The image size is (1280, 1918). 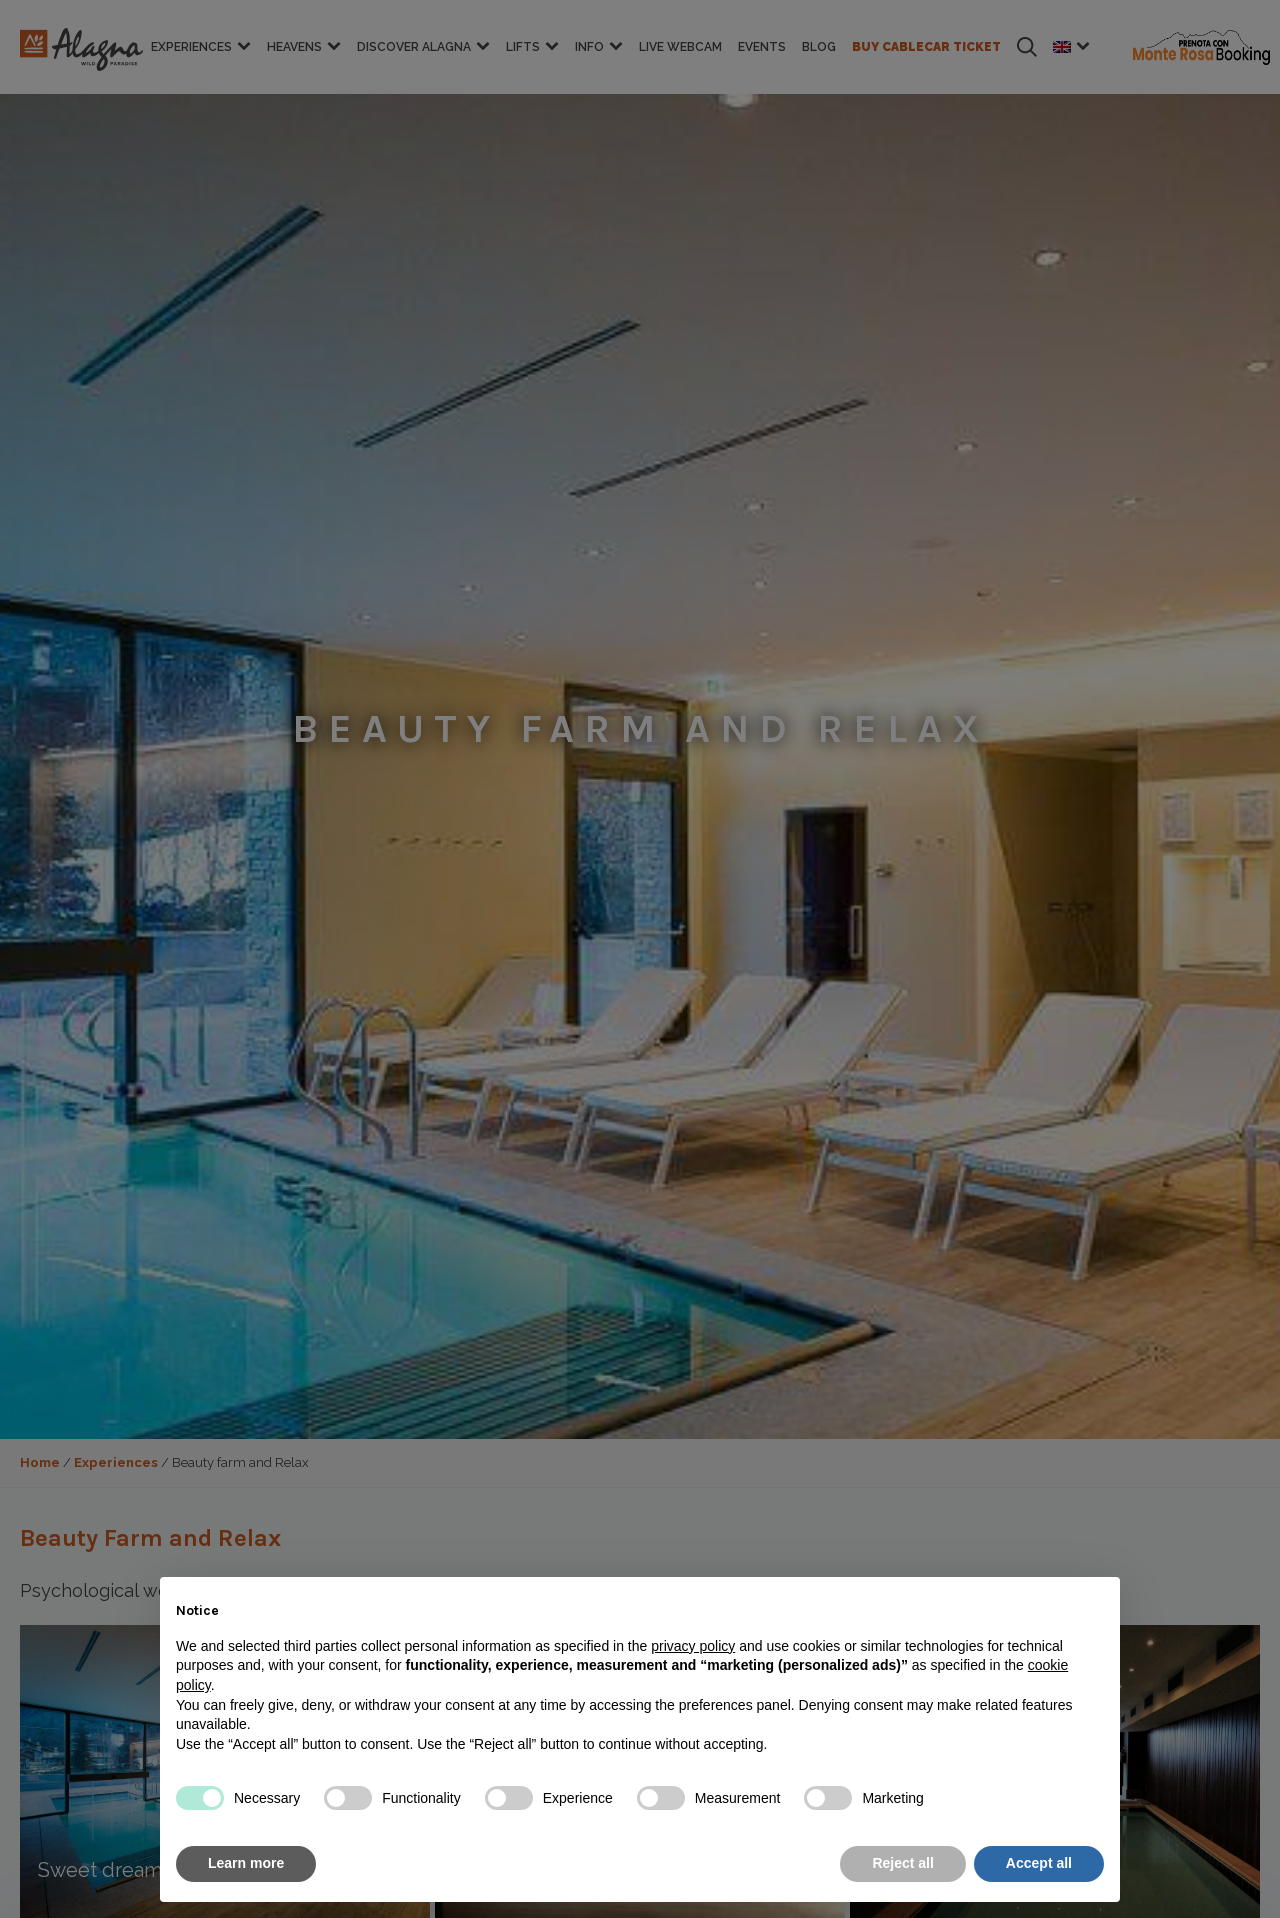 I want to click on privacy policy [button], so click(x=693, y=1646).